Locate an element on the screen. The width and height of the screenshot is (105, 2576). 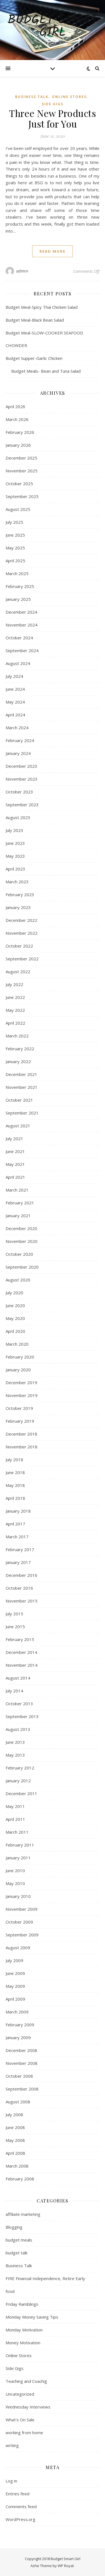
working from home is located at coordinates (24, 2432).